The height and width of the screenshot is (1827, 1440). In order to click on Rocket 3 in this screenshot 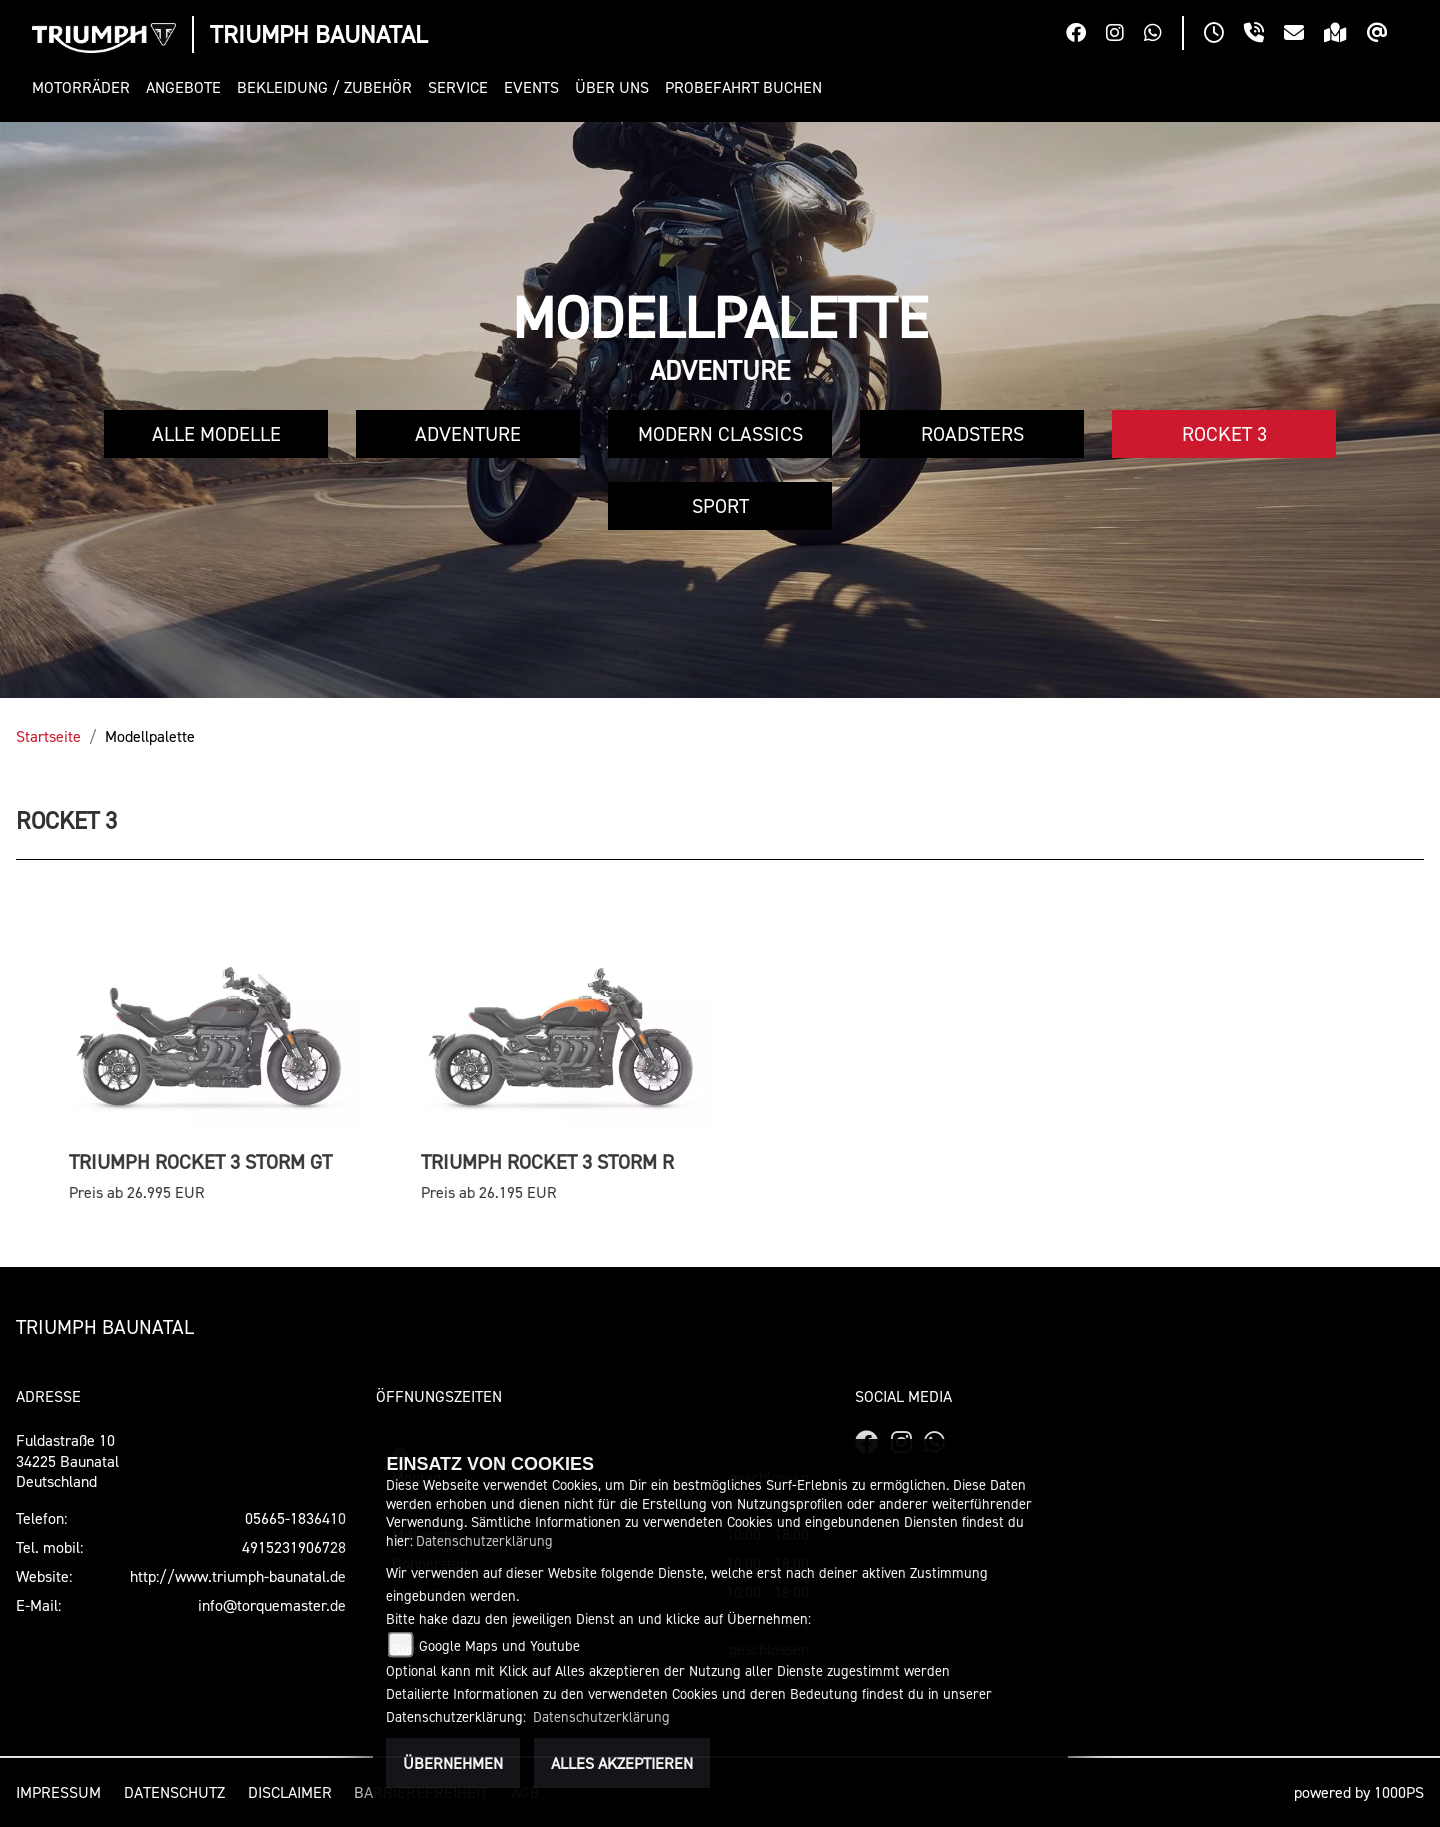, I will do `click(1224, 434)`.